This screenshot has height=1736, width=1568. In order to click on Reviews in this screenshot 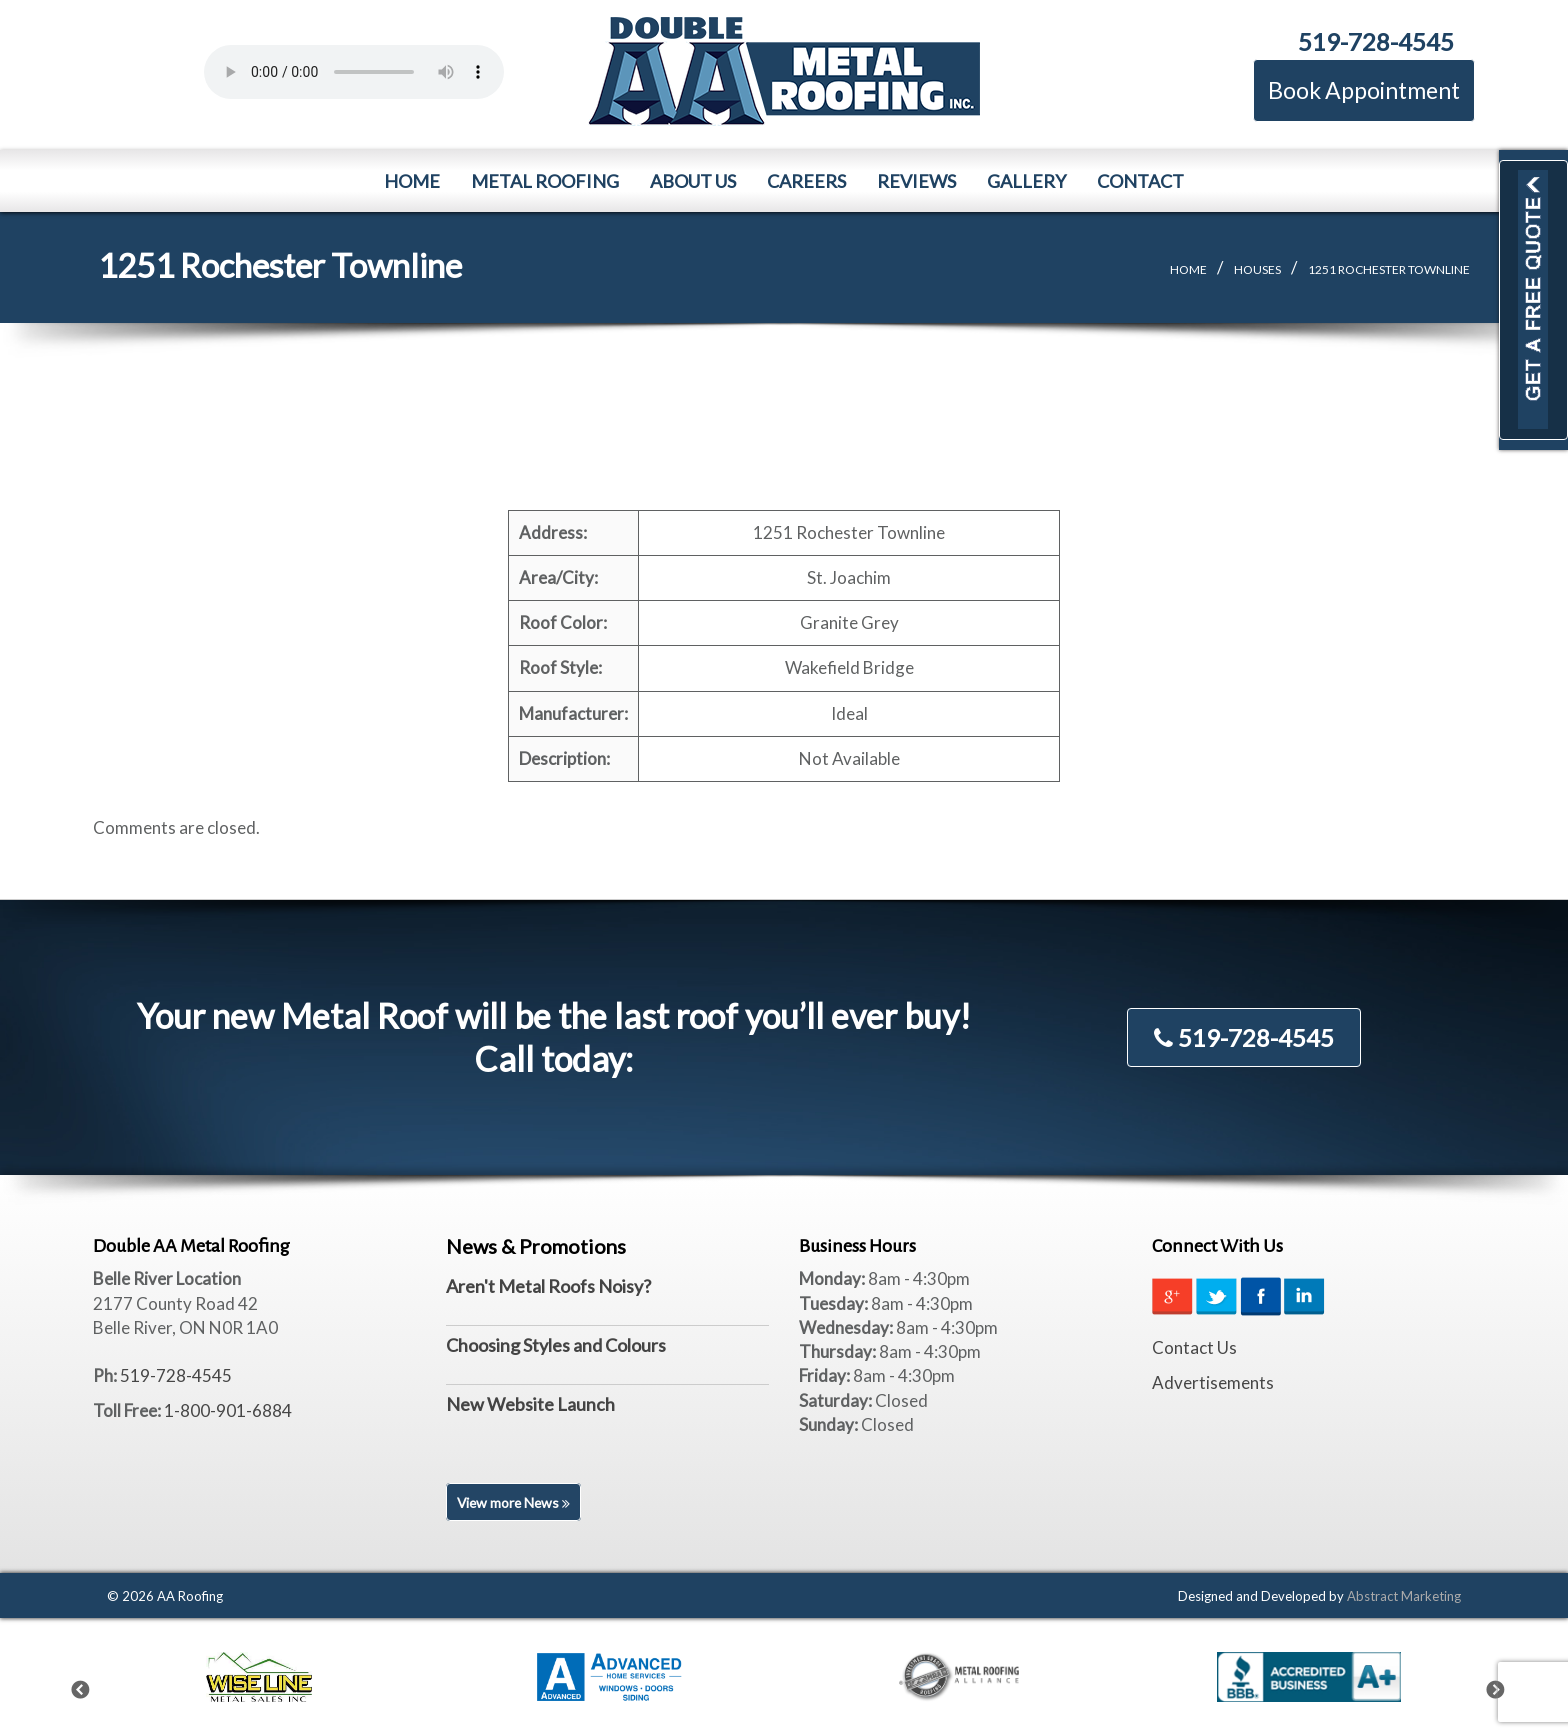, I will do `click(916, 181)`.